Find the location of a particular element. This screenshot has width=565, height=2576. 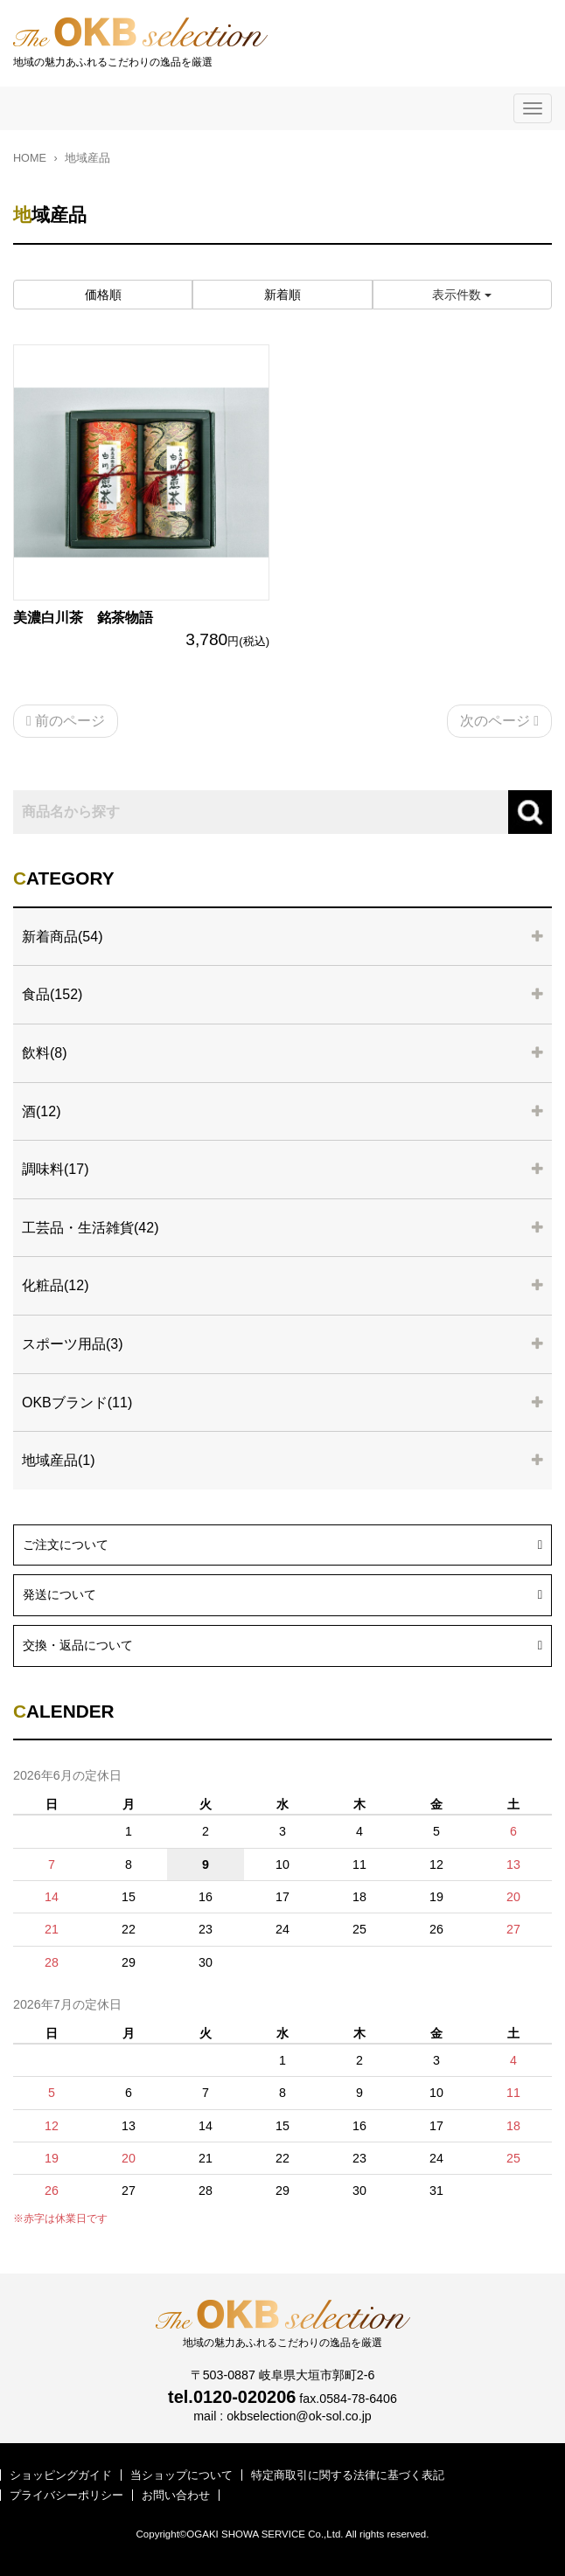

ショッピングガイド is located at coordinates (61, 2475).